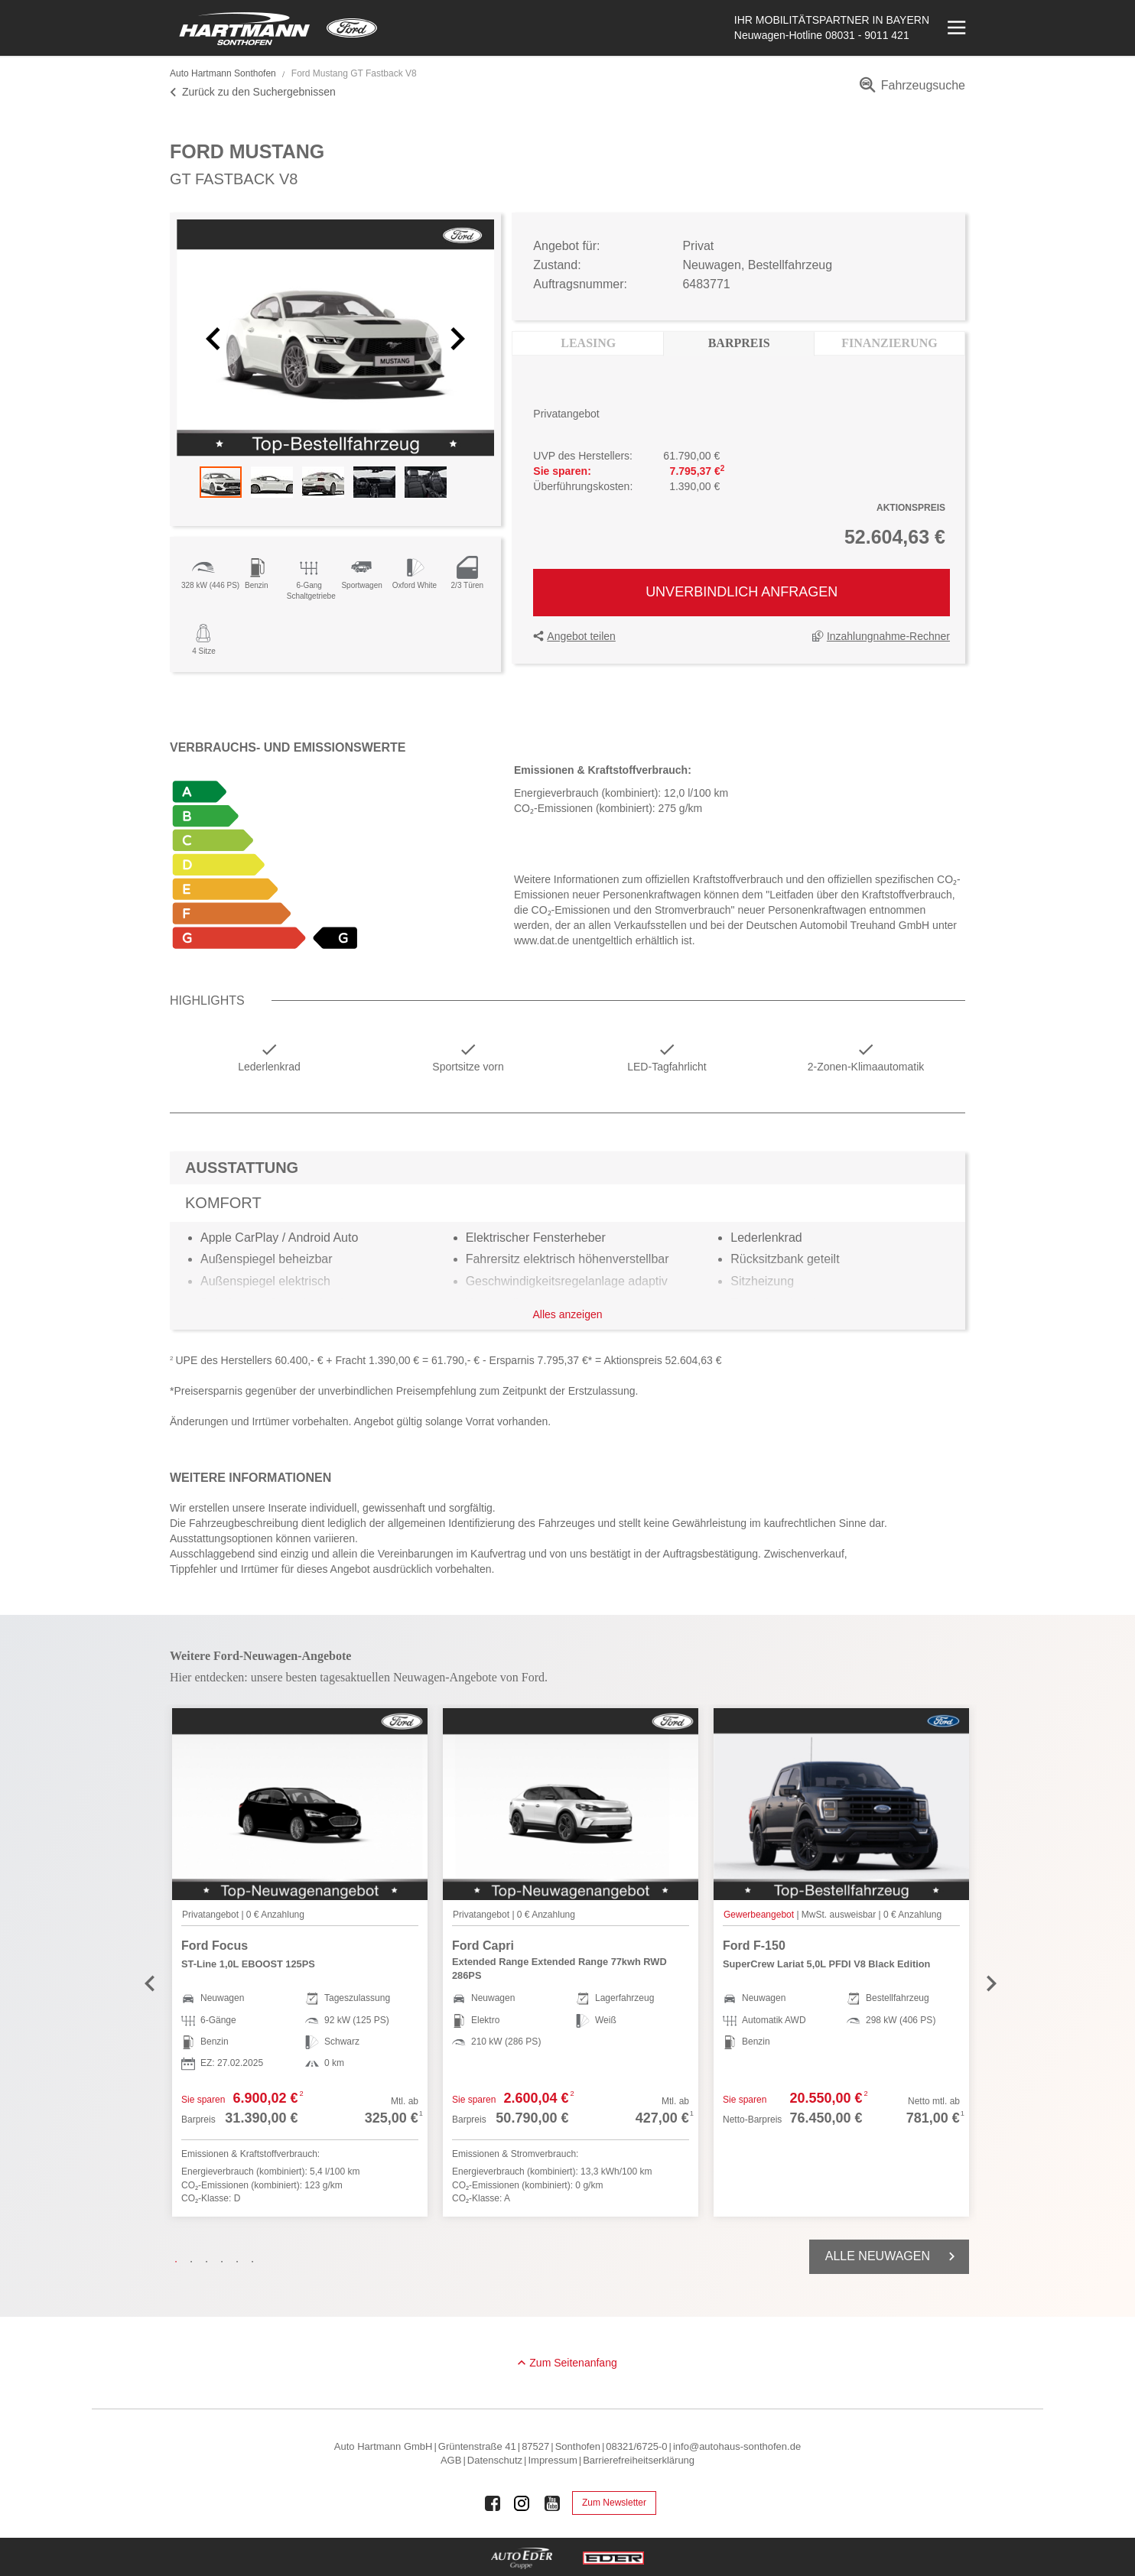 This screenshot has height=2576, width=1135. What do you see at coordinates (572, 2363) in the screenshot?
I see `Zum Seitenanfang` at bounding box center [572, 2363].